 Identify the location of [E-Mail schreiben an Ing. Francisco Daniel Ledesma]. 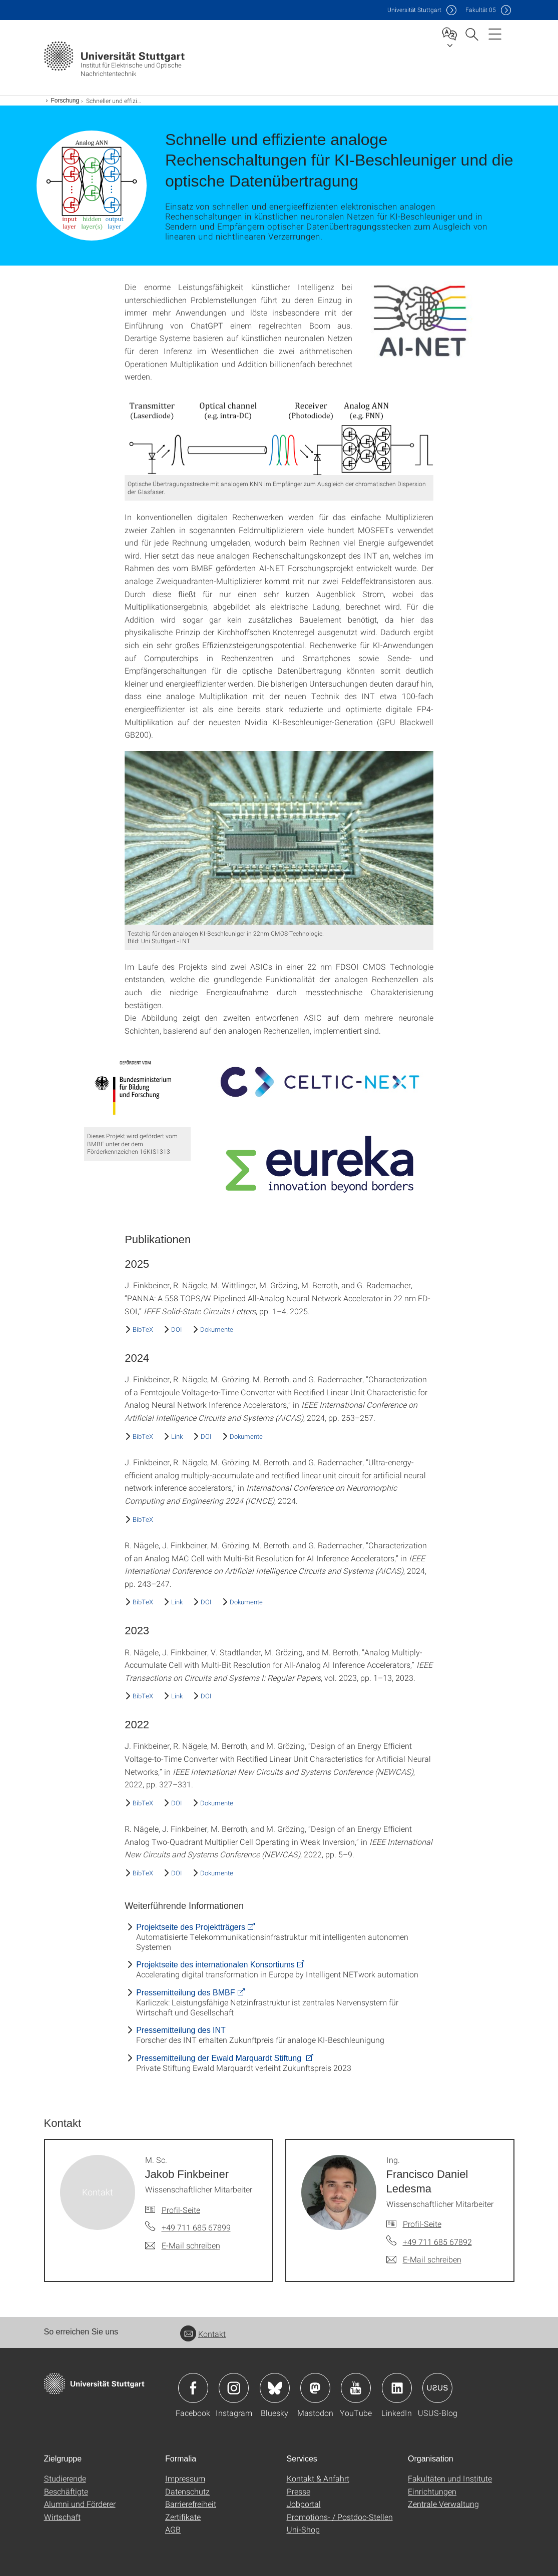
(423, 2259).